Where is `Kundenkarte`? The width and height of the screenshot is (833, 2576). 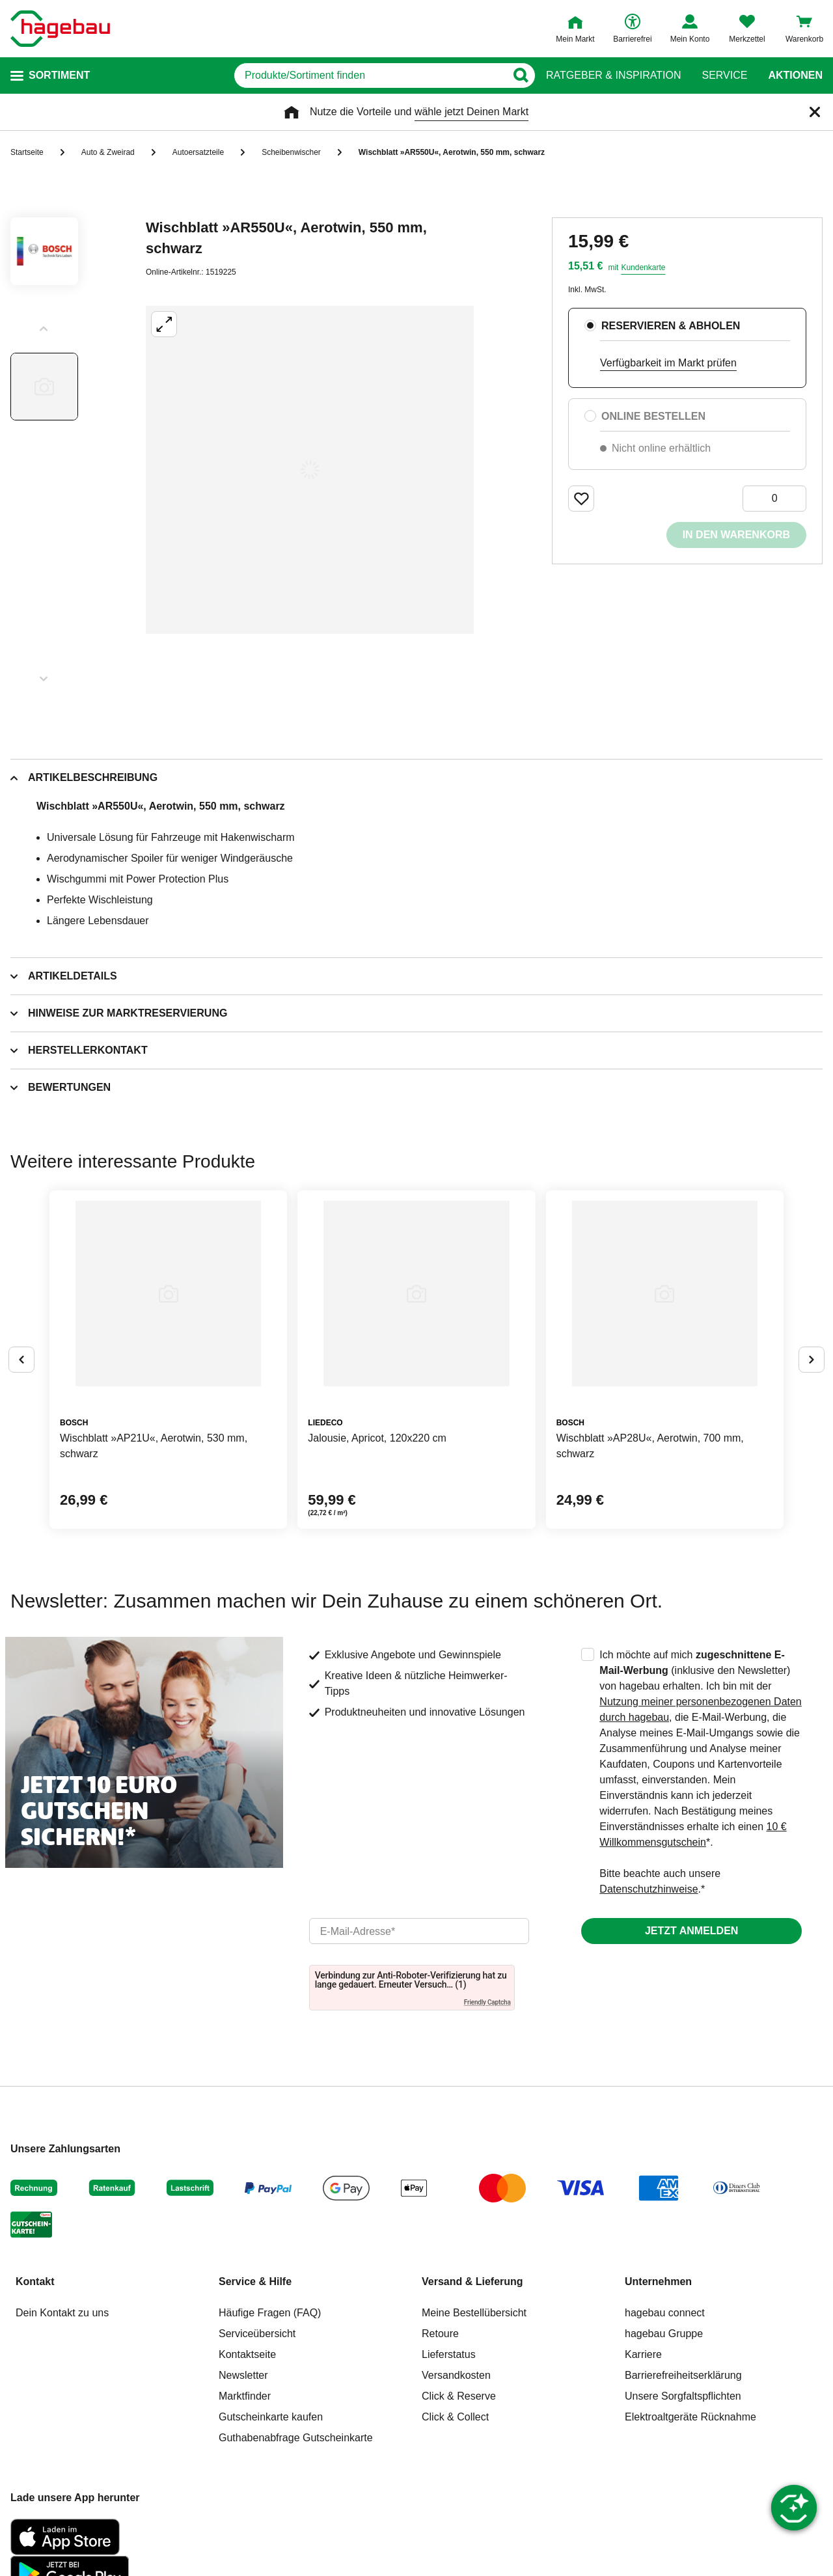 Kundenkarte is located at coordinates (643, 267).